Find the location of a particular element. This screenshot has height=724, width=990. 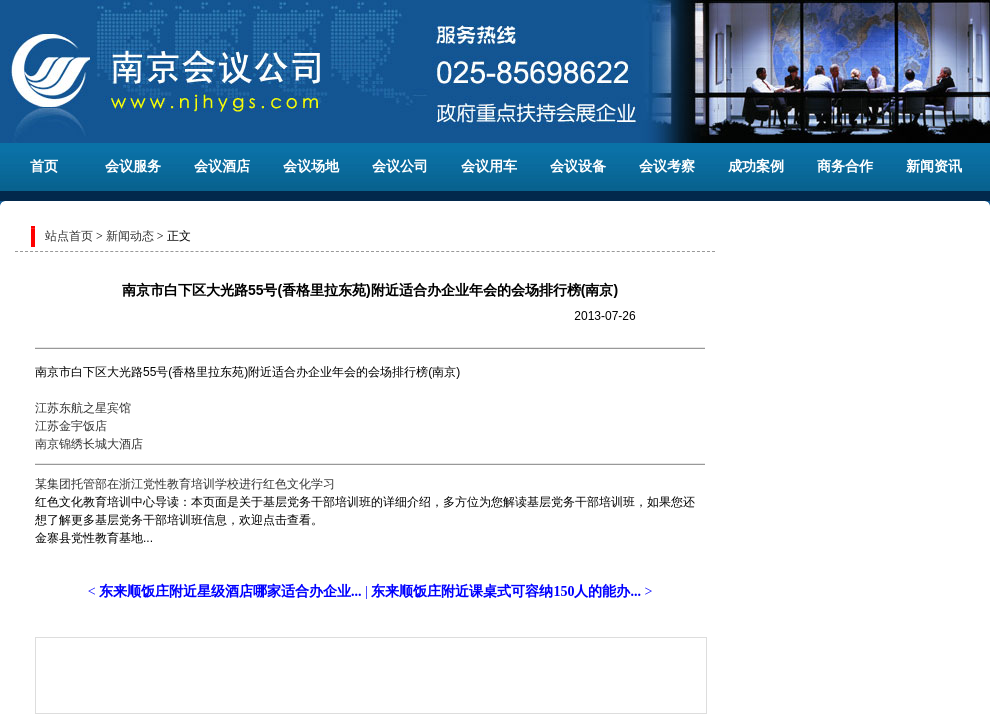

会议考察 is located at coordinates (667, 166).